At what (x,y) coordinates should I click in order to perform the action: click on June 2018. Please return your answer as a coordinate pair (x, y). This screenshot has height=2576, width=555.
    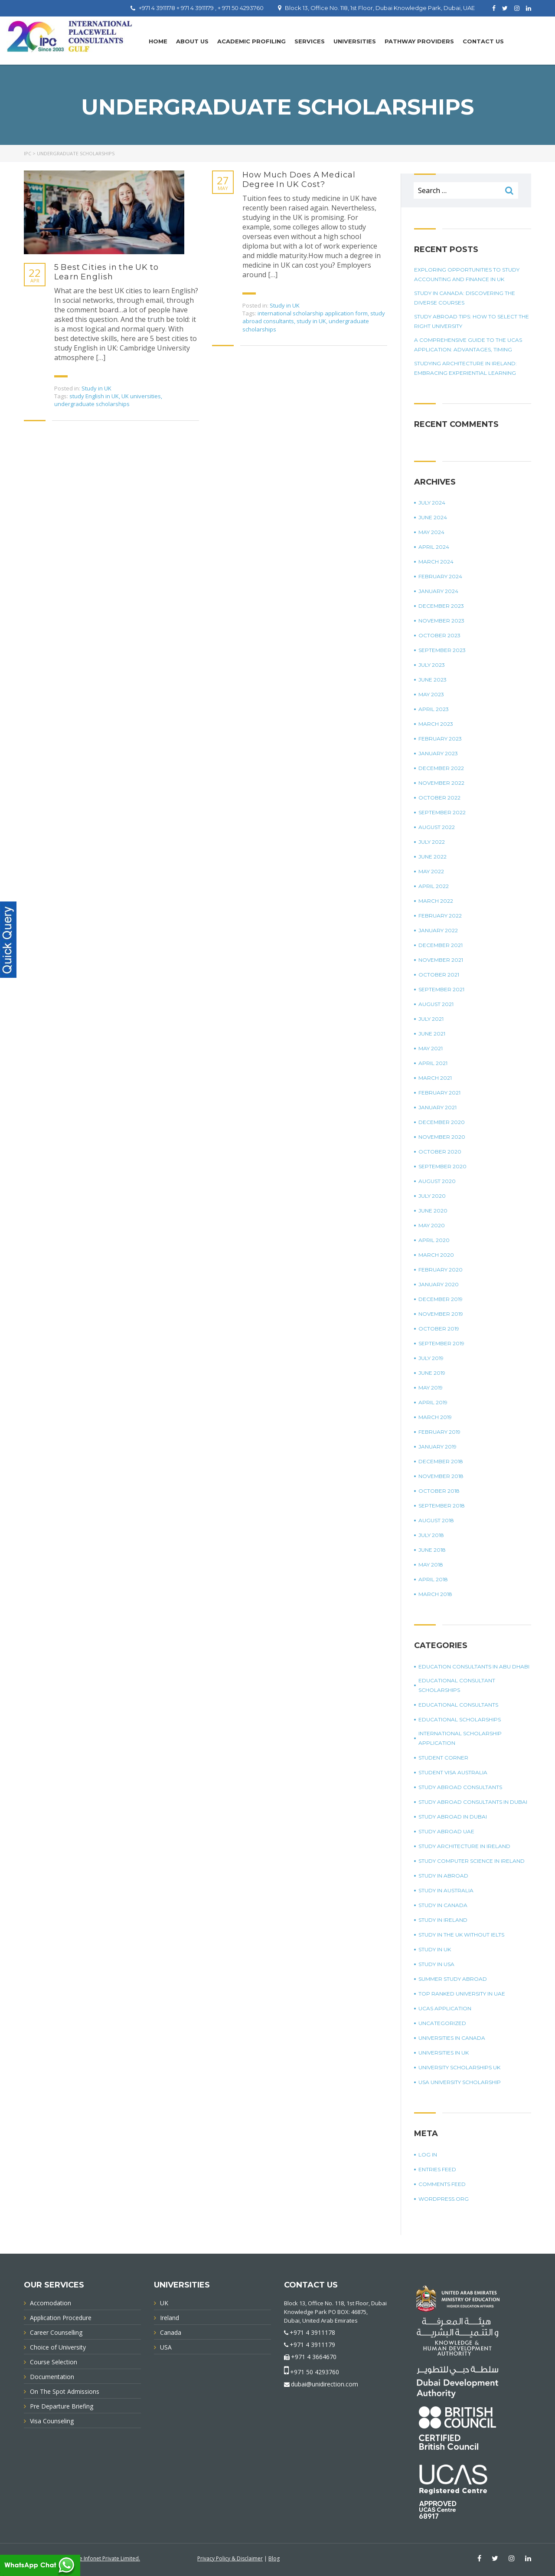
    Looking at the image, I should click on (432, 1550).